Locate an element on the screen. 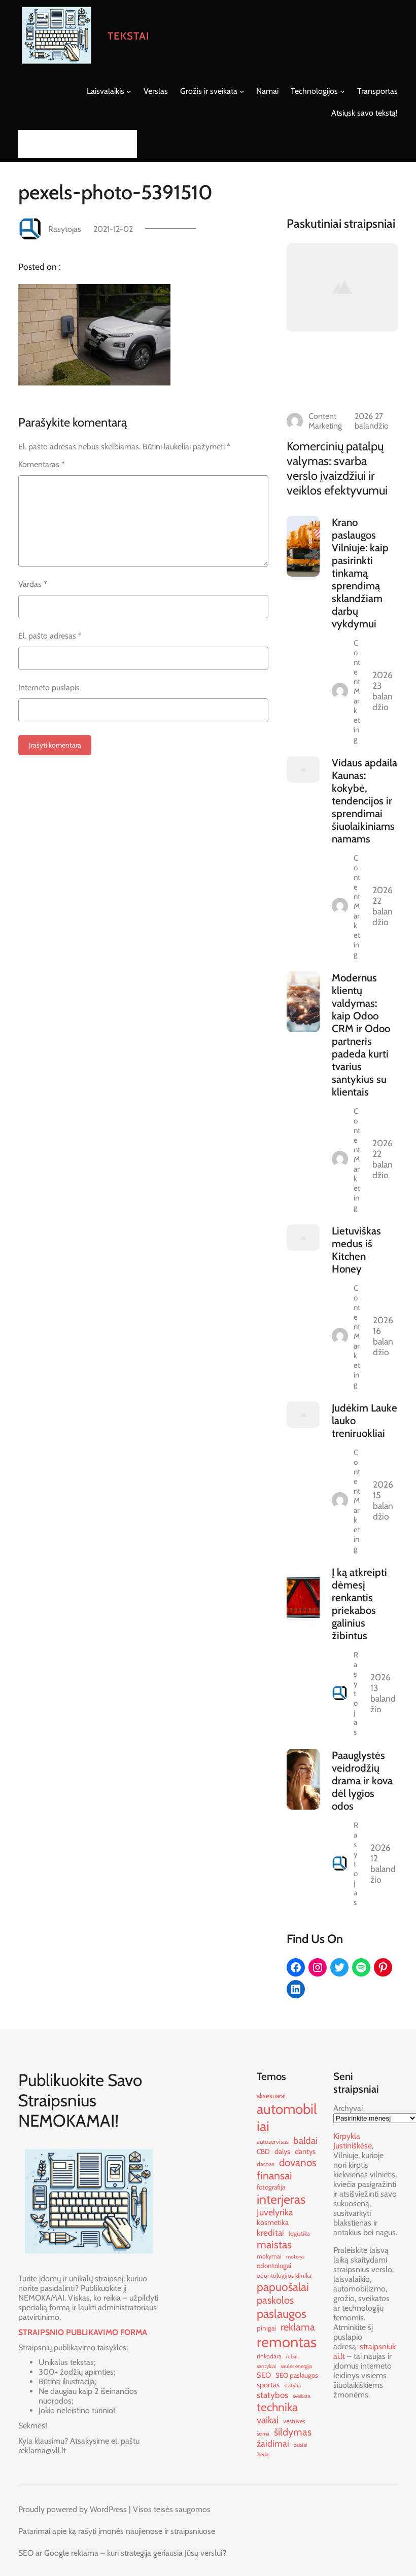  Komentaras is located at coordinates (41, 464).